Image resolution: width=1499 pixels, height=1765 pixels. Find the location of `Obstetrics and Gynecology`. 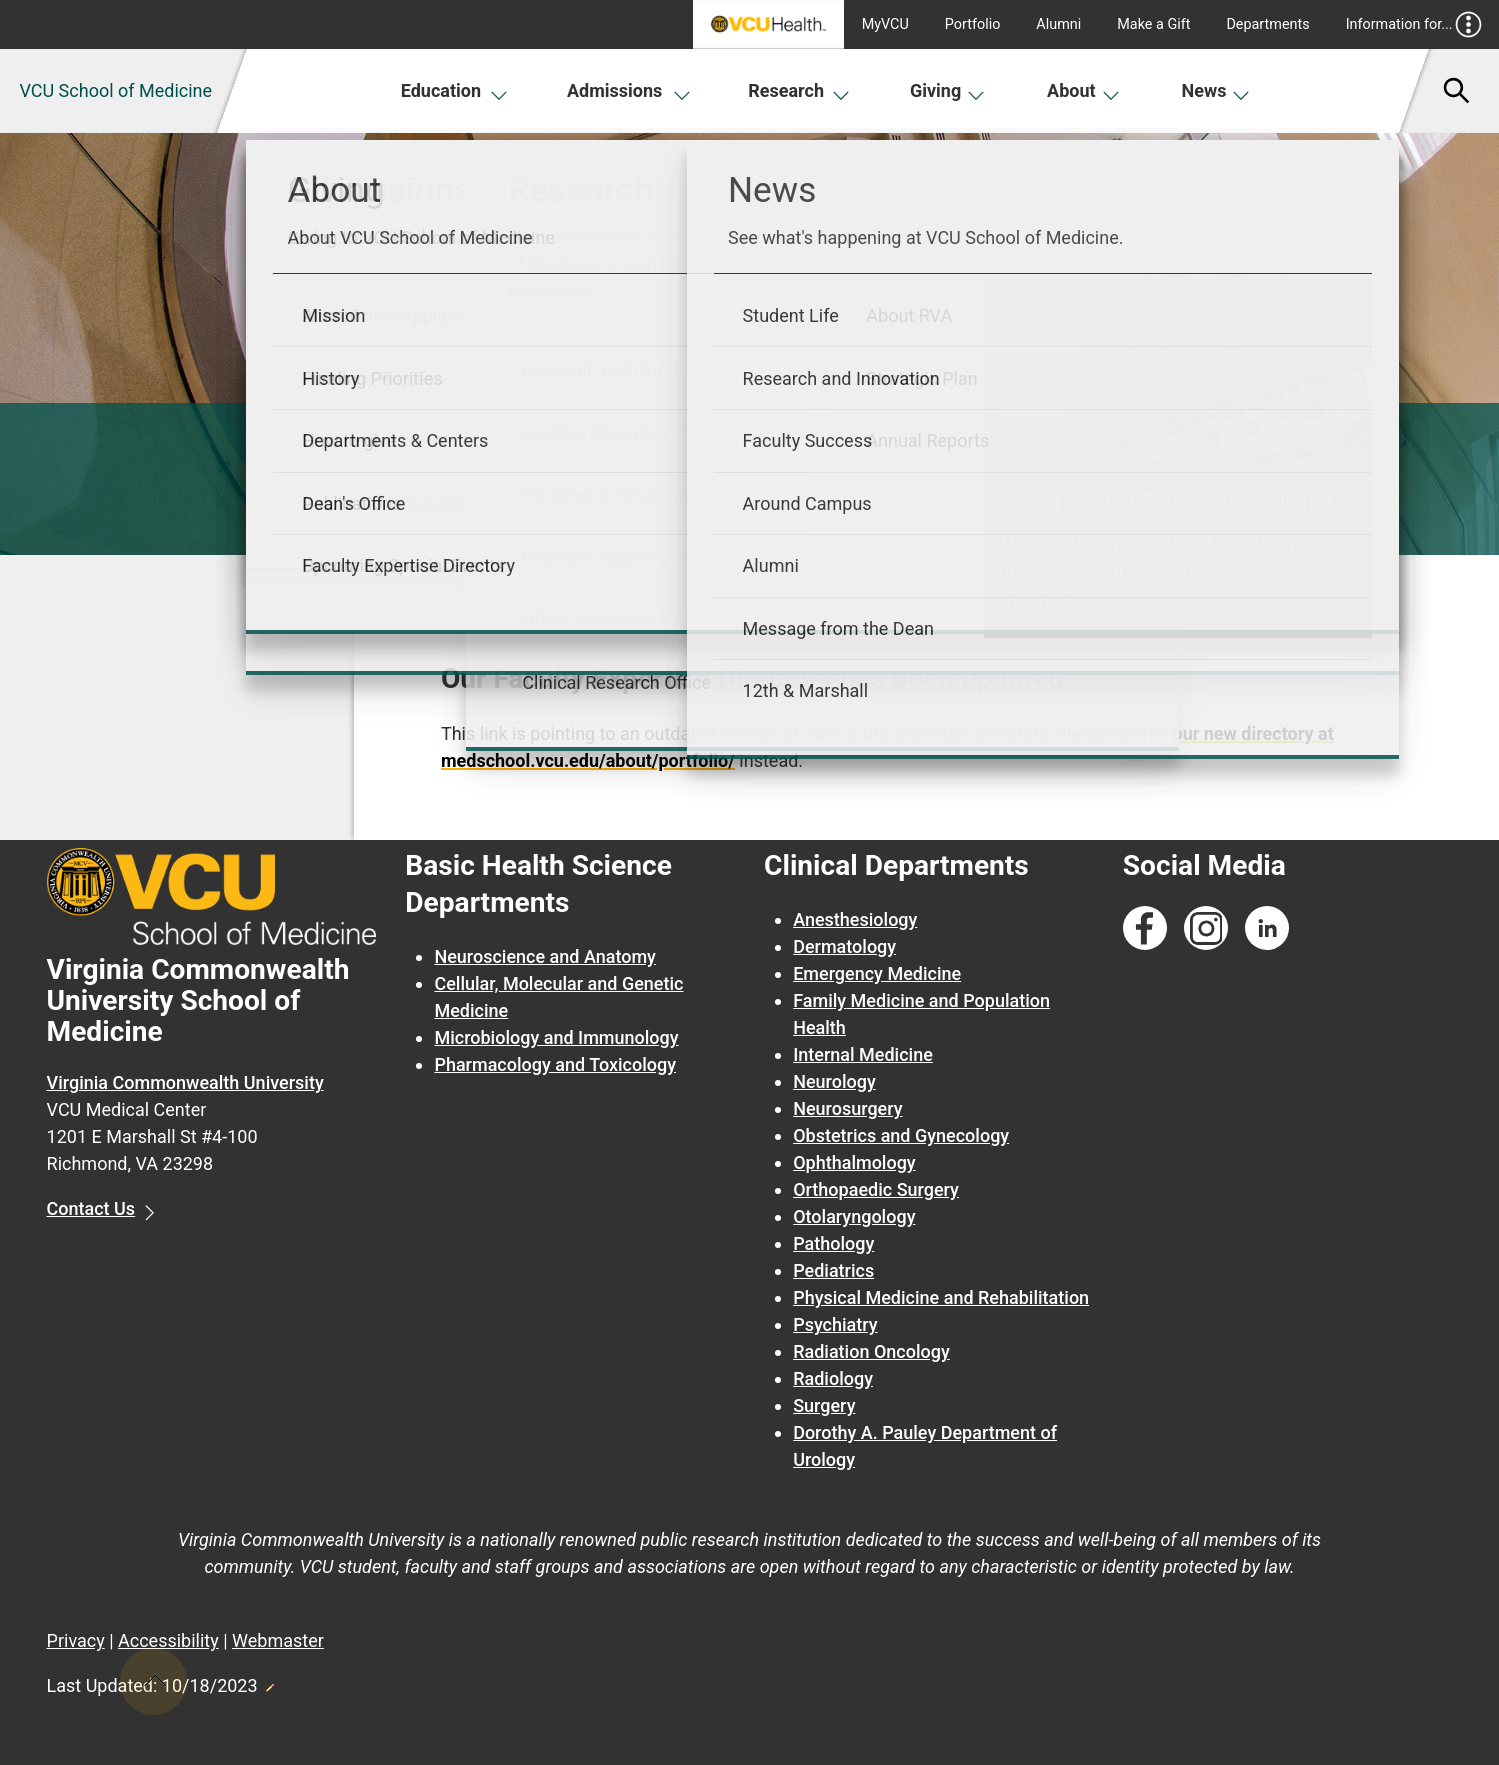

Obstetrics and Gynecology is located at coordinates (901, 1135).